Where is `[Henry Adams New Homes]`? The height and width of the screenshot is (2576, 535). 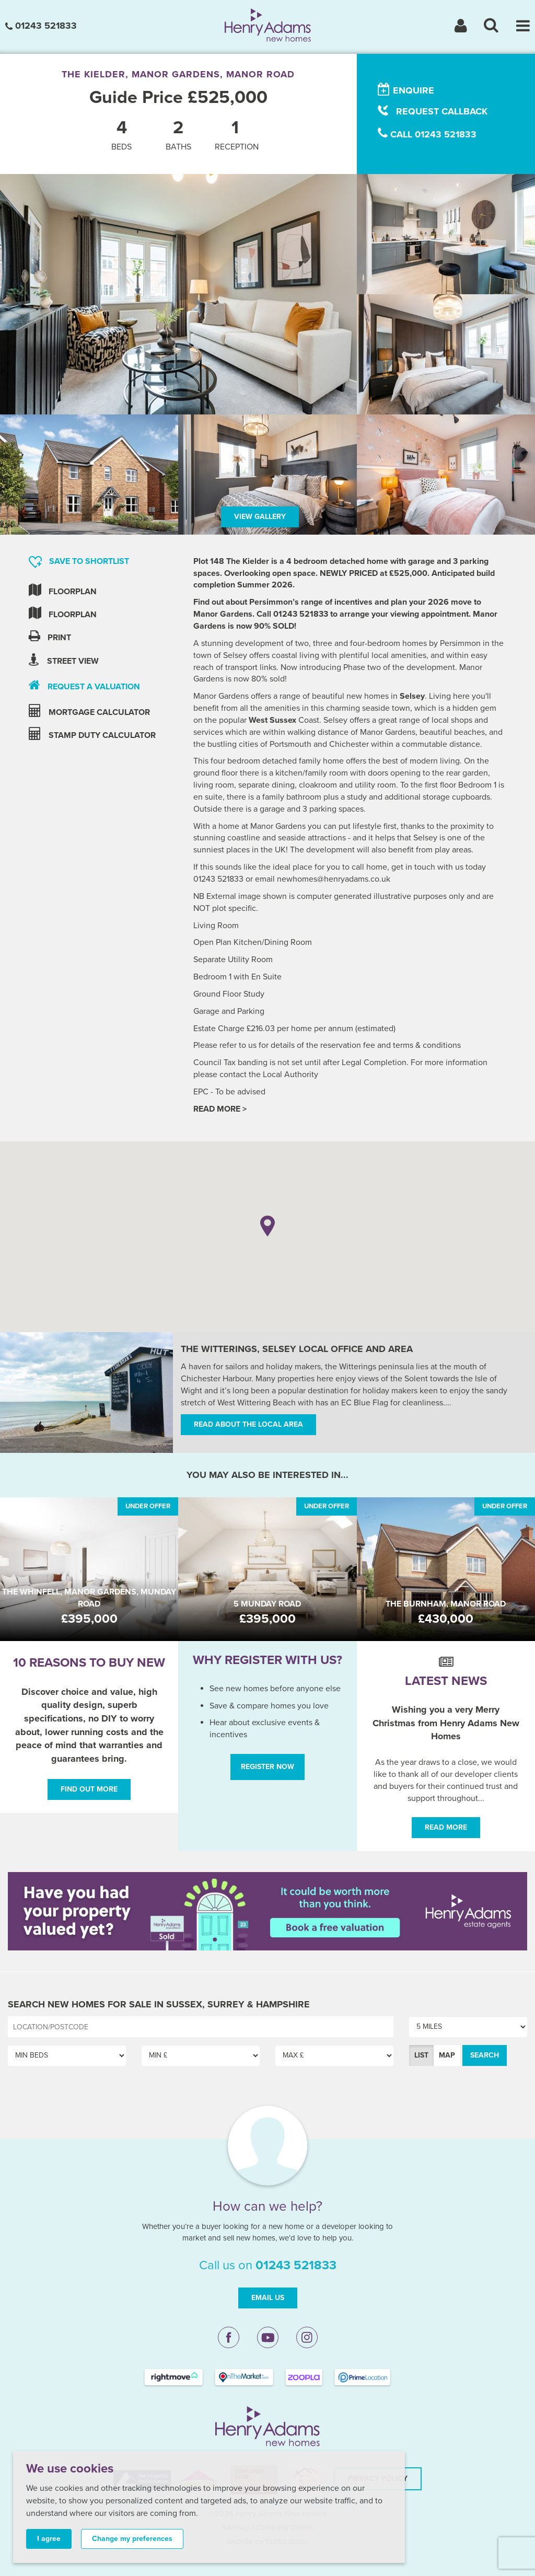 [Henry Adams New Homes] is located at coordinates (268, 24).